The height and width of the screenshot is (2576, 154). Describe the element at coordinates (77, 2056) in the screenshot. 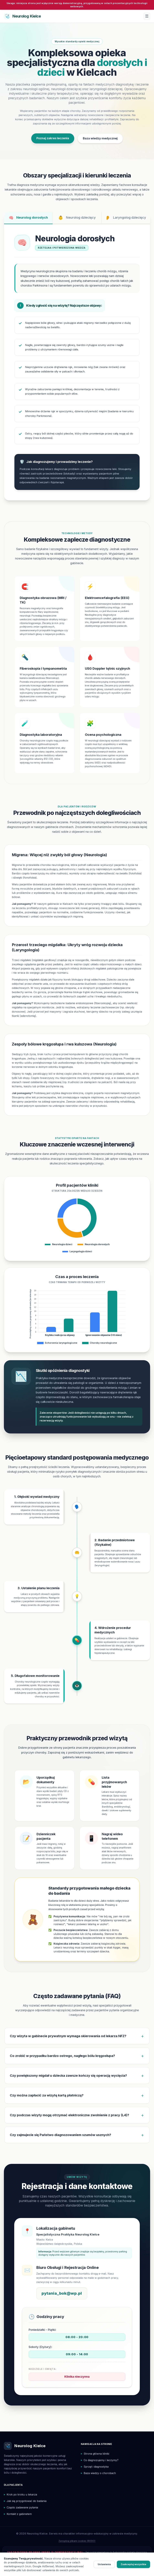

I see `Co zrobić w przypadku bardzo ostrego, nagłego bólu kręgosłupa?` at that location.